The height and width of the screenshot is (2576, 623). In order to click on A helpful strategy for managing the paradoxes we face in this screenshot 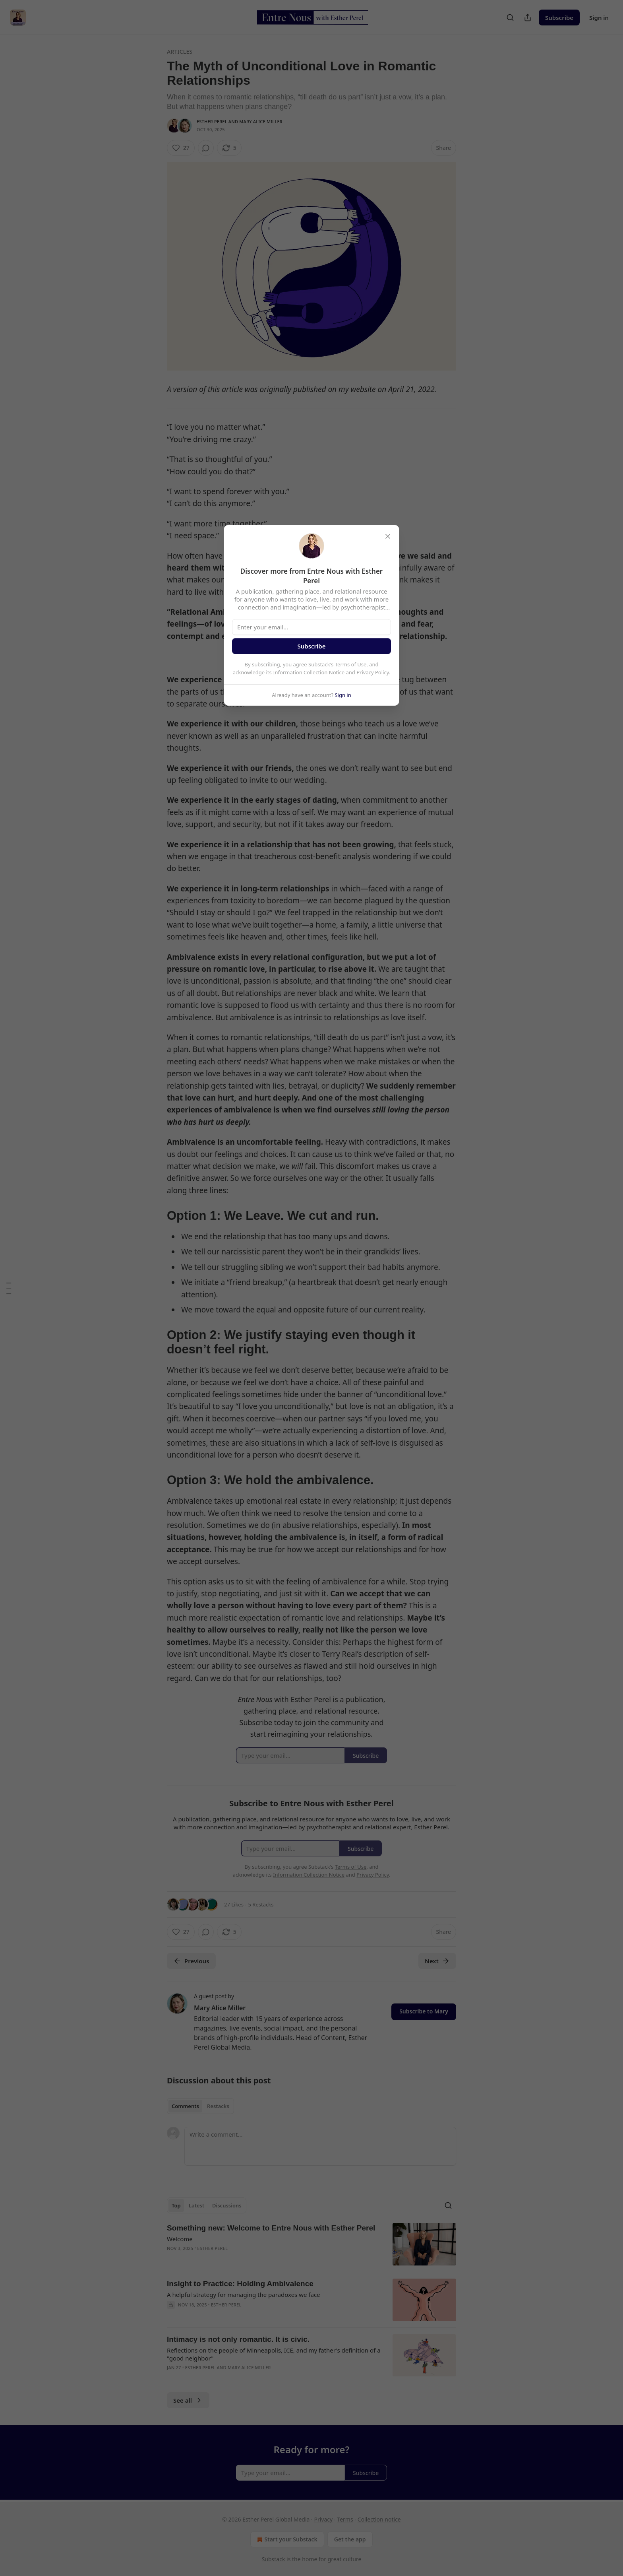, I will do `click(243, 2294)`.